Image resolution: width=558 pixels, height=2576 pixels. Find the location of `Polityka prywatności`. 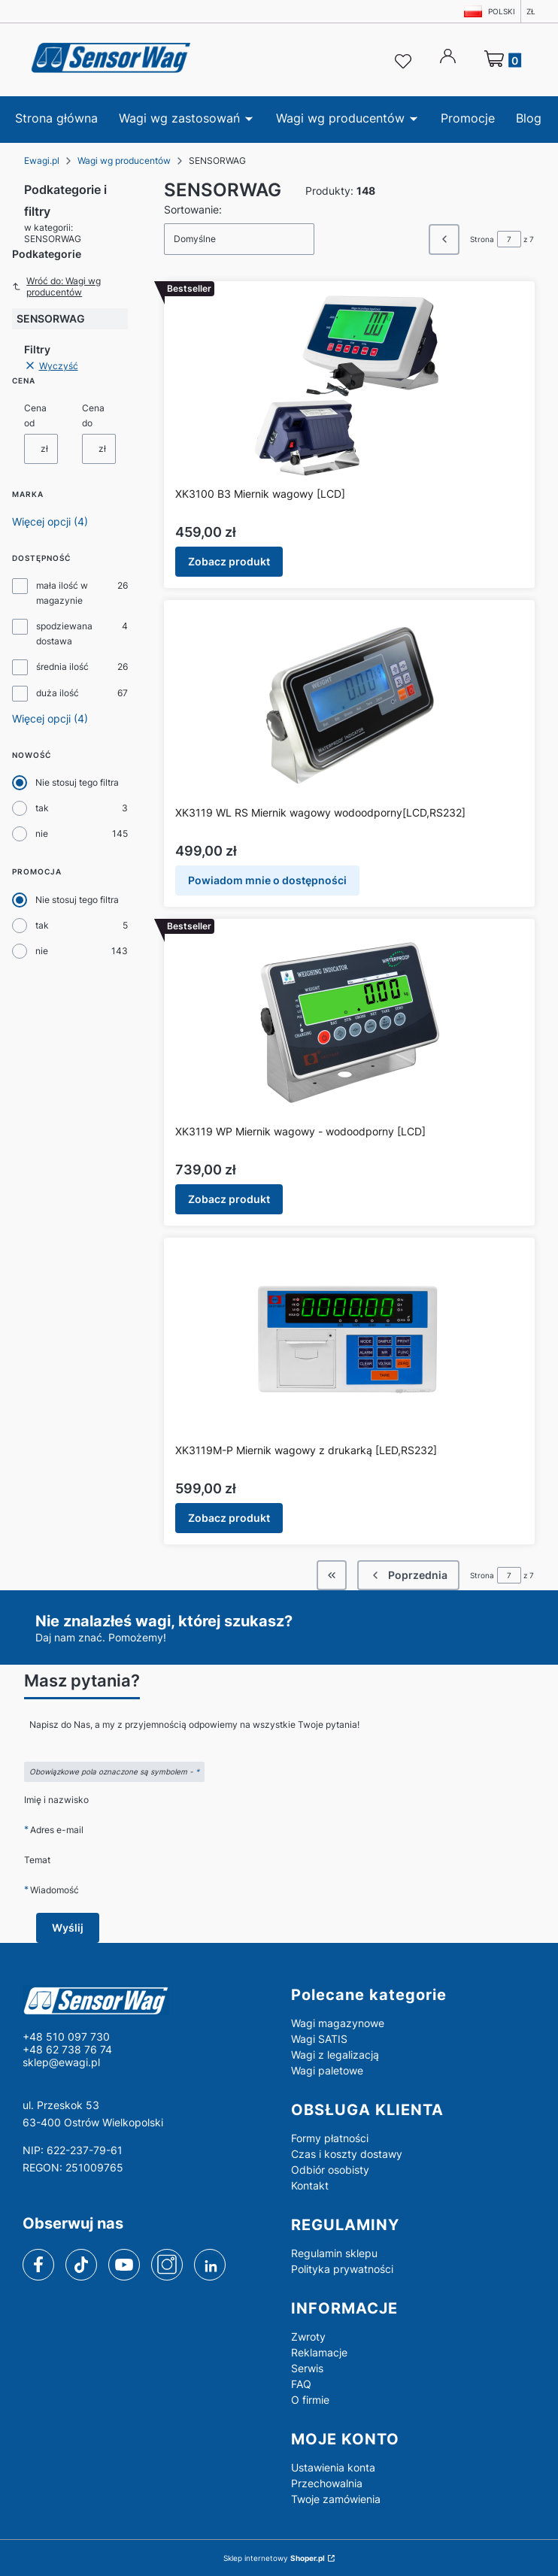

Polityka prywatności is located at coordinates (342, 2268).